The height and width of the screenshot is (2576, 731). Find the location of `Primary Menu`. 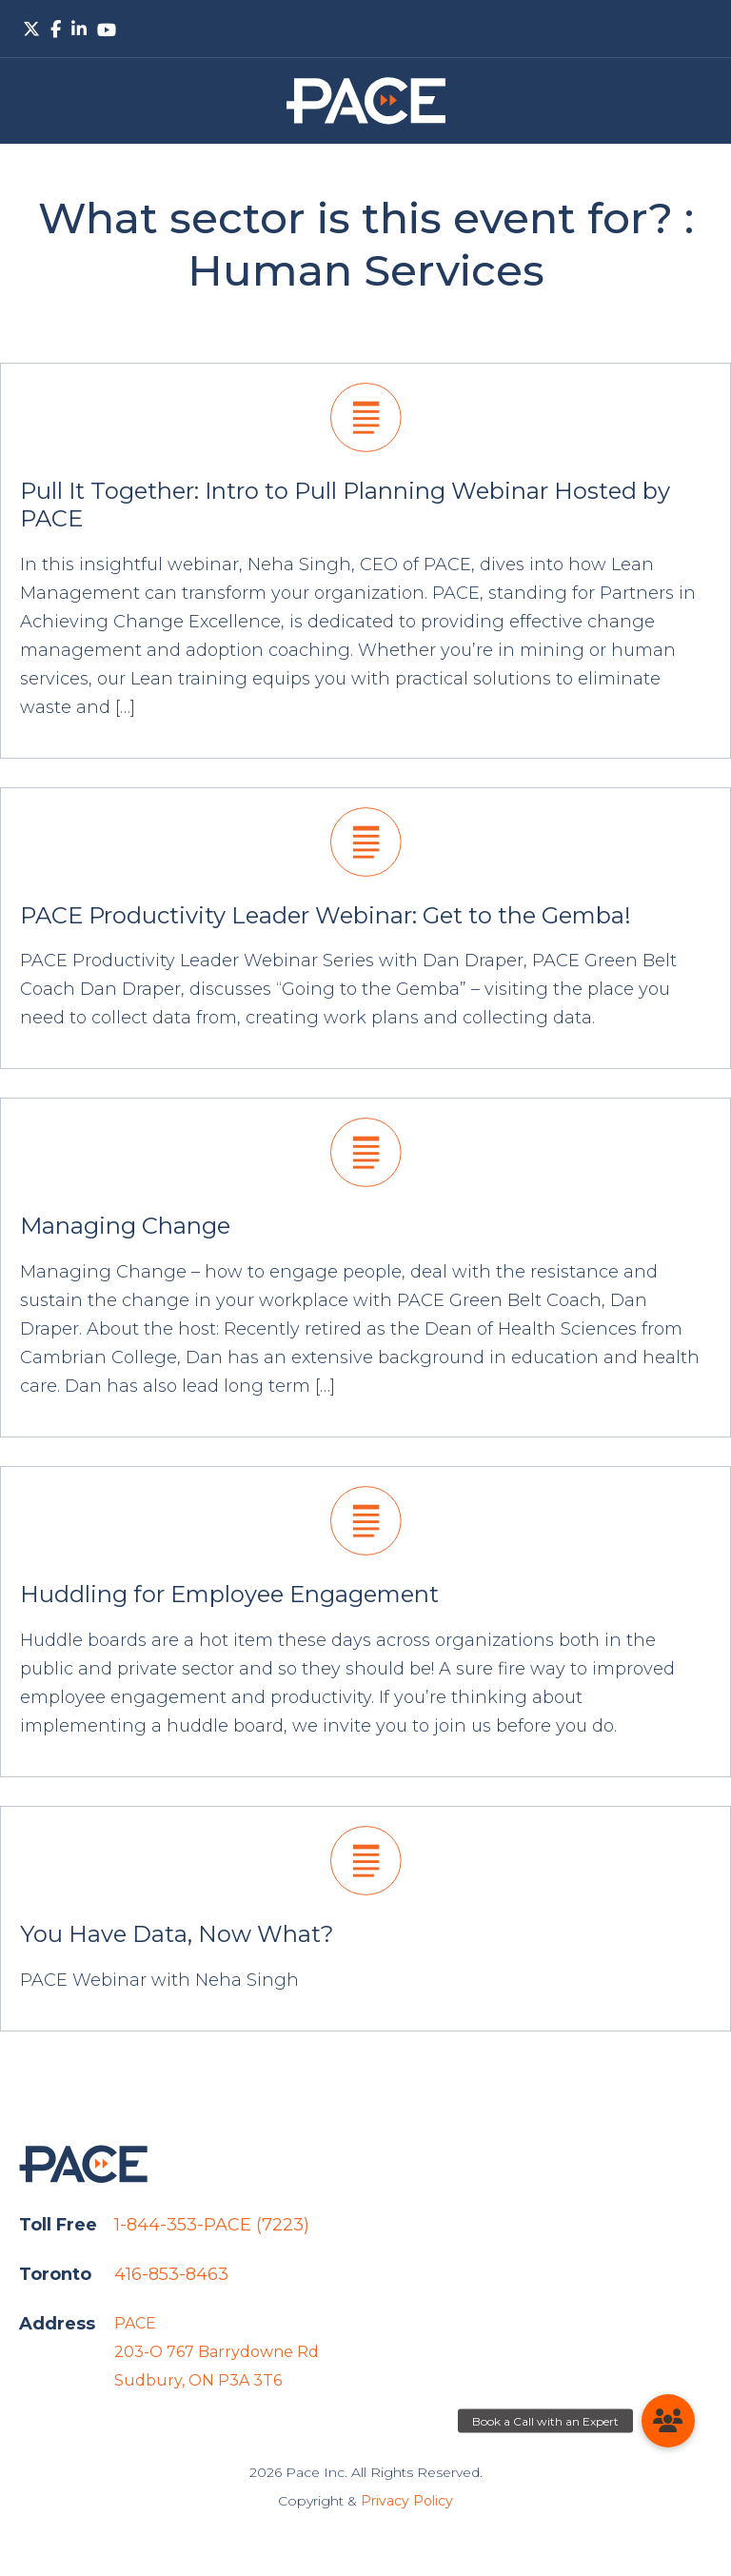

Primary Menu is located at coordinates (697, 29).